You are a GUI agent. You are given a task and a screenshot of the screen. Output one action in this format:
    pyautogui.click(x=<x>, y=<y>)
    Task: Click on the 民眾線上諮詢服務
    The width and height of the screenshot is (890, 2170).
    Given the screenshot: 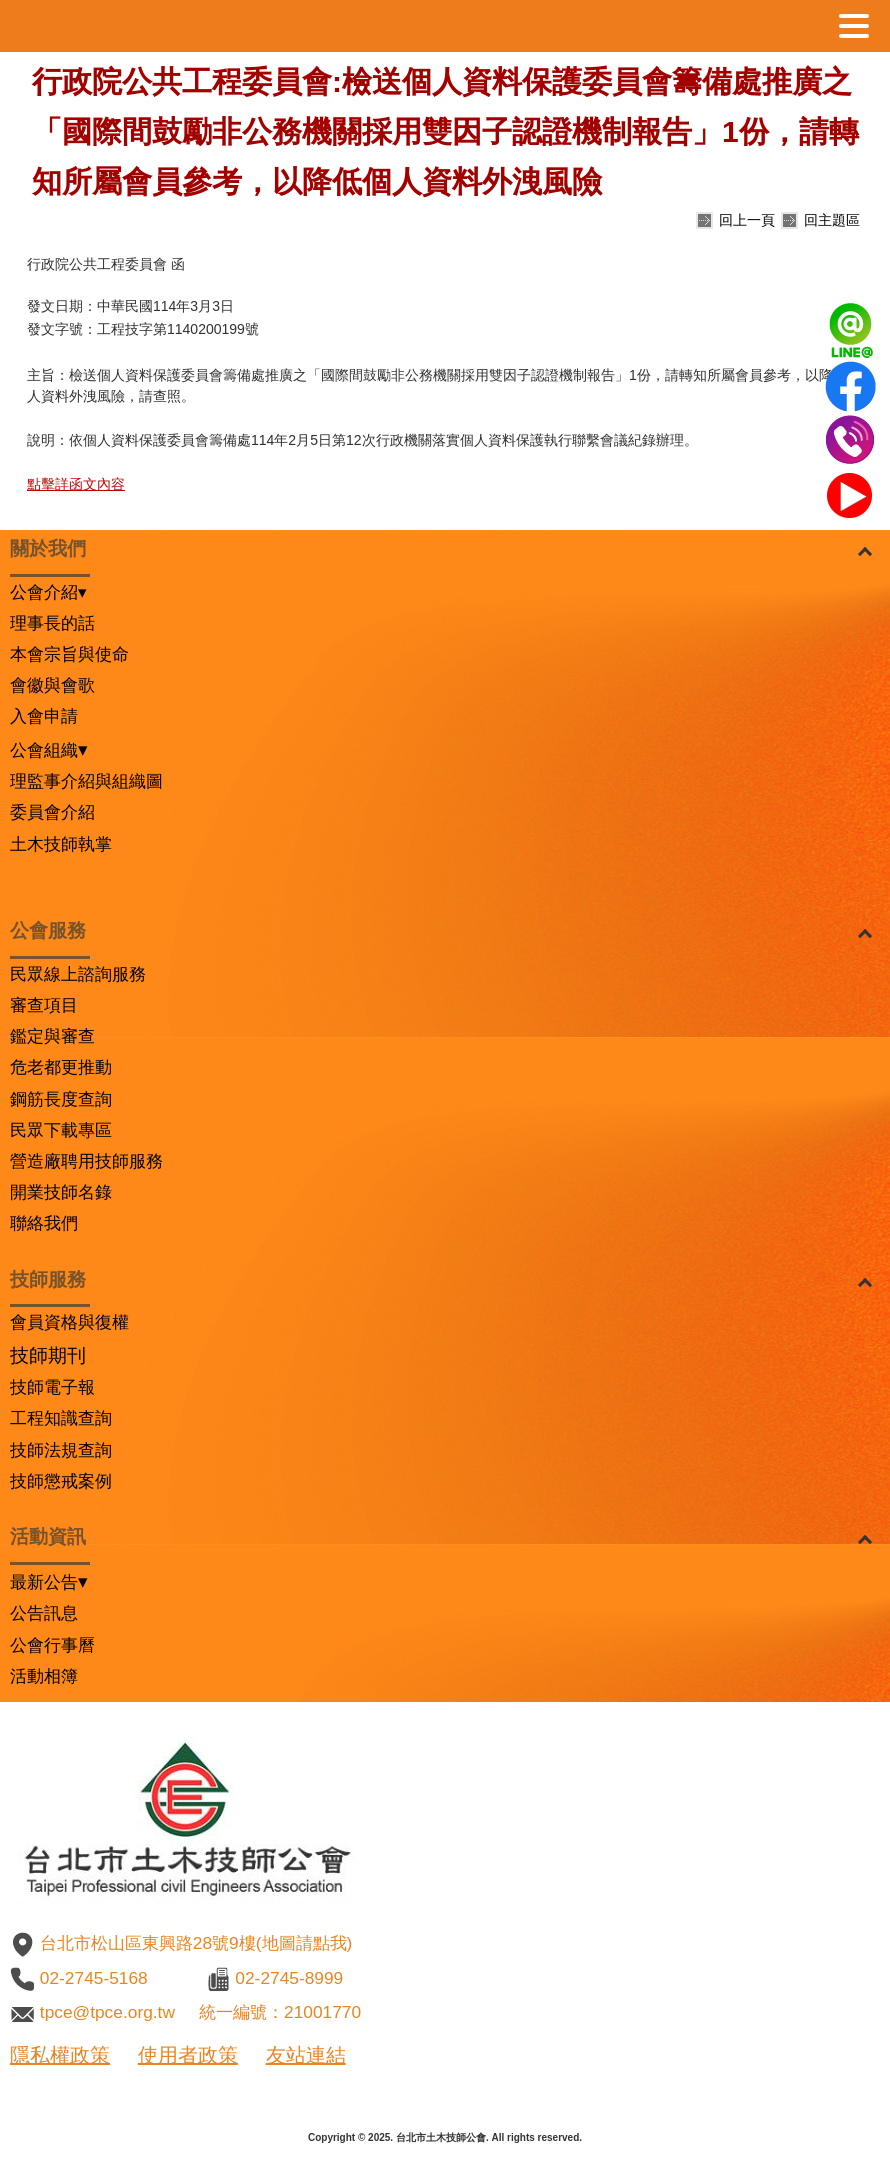 What is the action you would take?
    pyautogui.click(x=78, y=974)
    